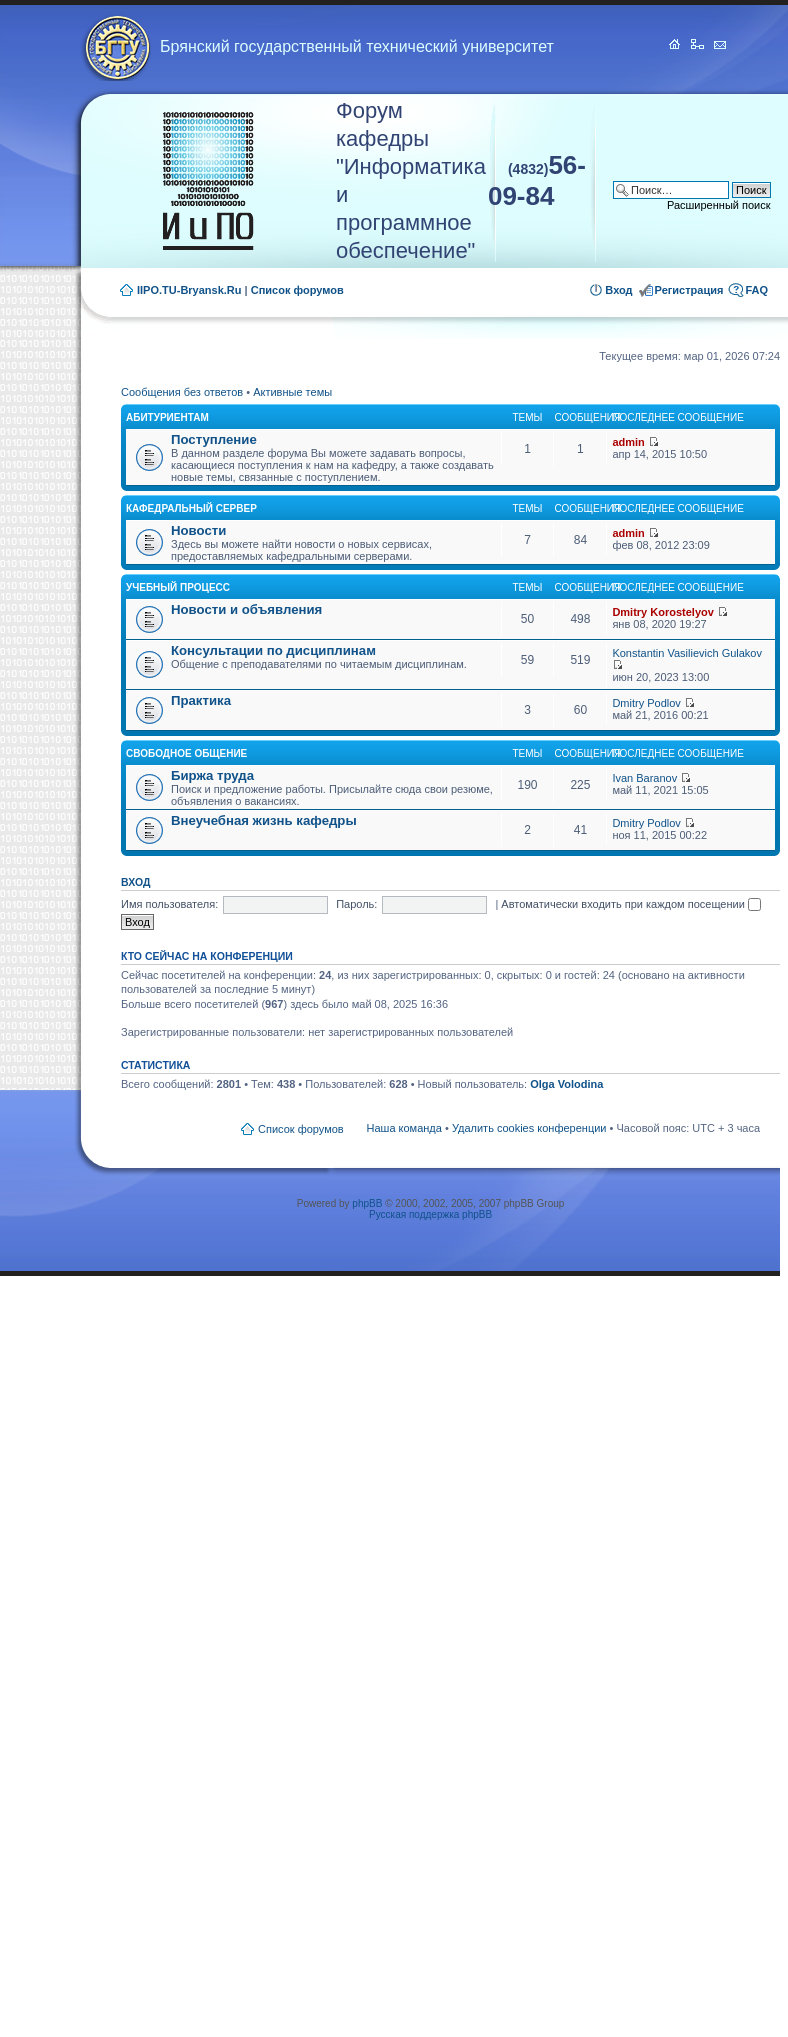 The height and width of the screenshot is (2037, 788). What do you see at coordinates (430, 1214) in the screenshot?
I see `Русская поддержка phpBB` at bounding box center [430, 1214].